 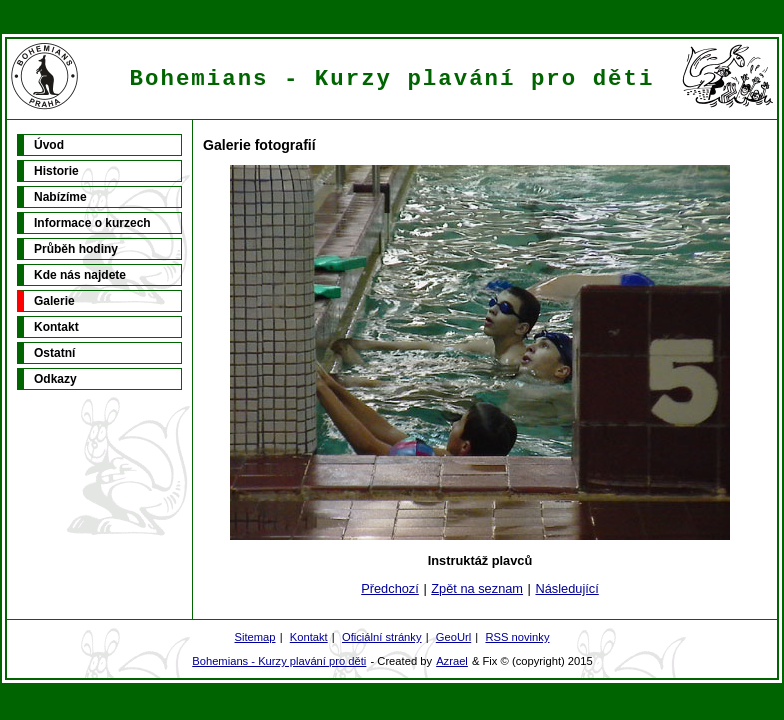 What do you see at coordinates (56, 327) in the screenshot?
I see `Kontakt` at bounding box center [56, 327].